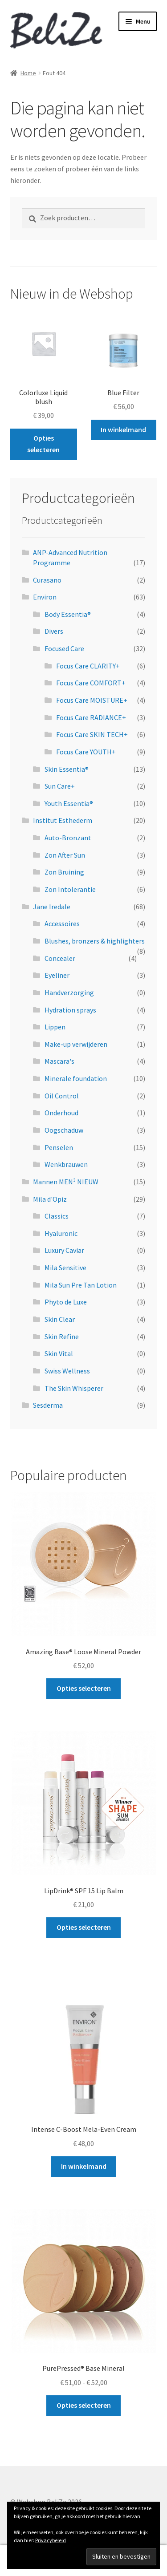  What do you see at coordinates (47, 579) in the screenshot?
I see `Curasano` at bounding box center [47, 579].